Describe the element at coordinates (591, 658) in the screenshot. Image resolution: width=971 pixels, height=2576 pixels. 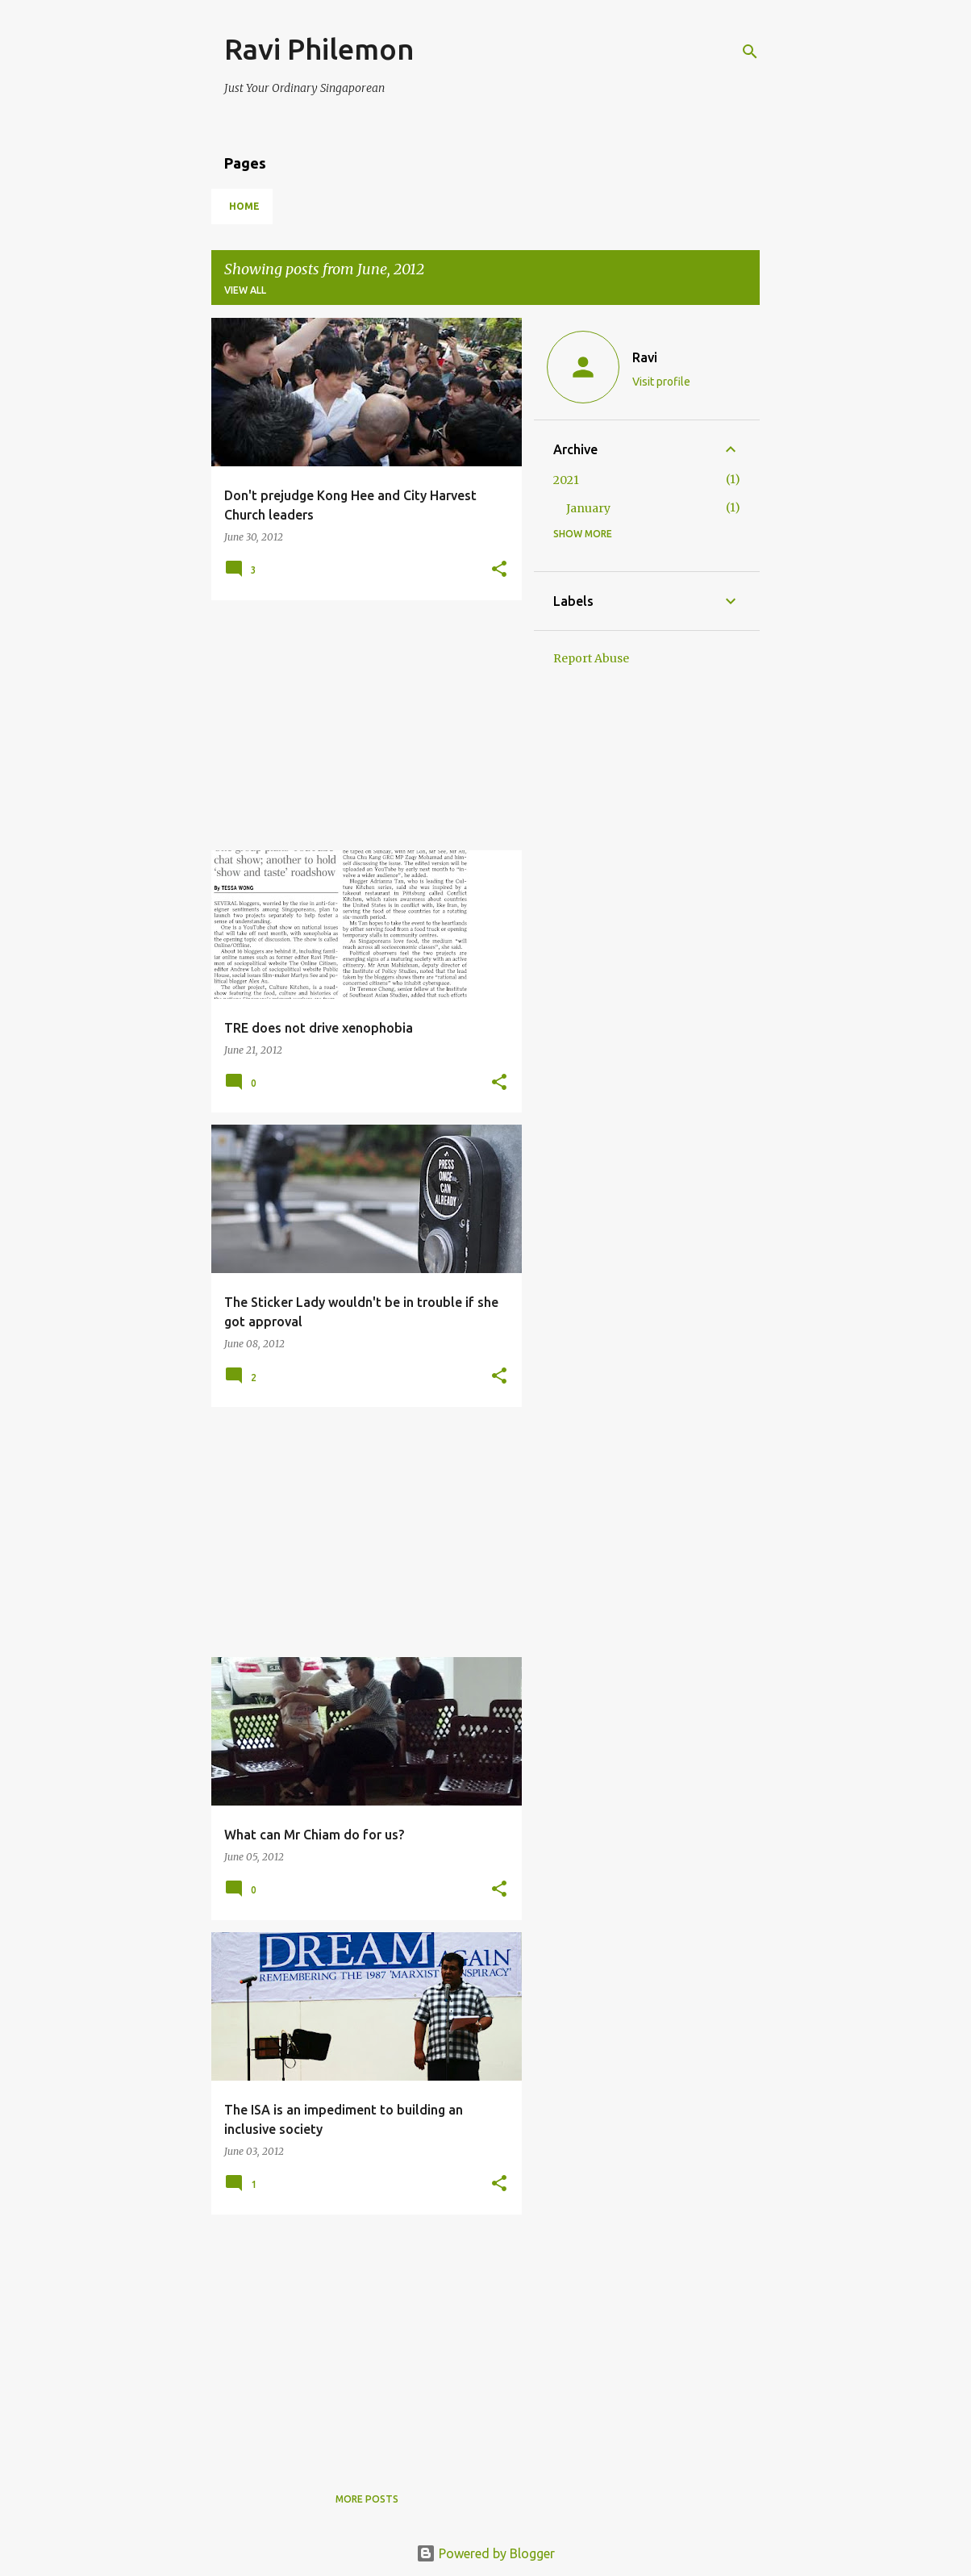
I see `Report Abuse` at that location.